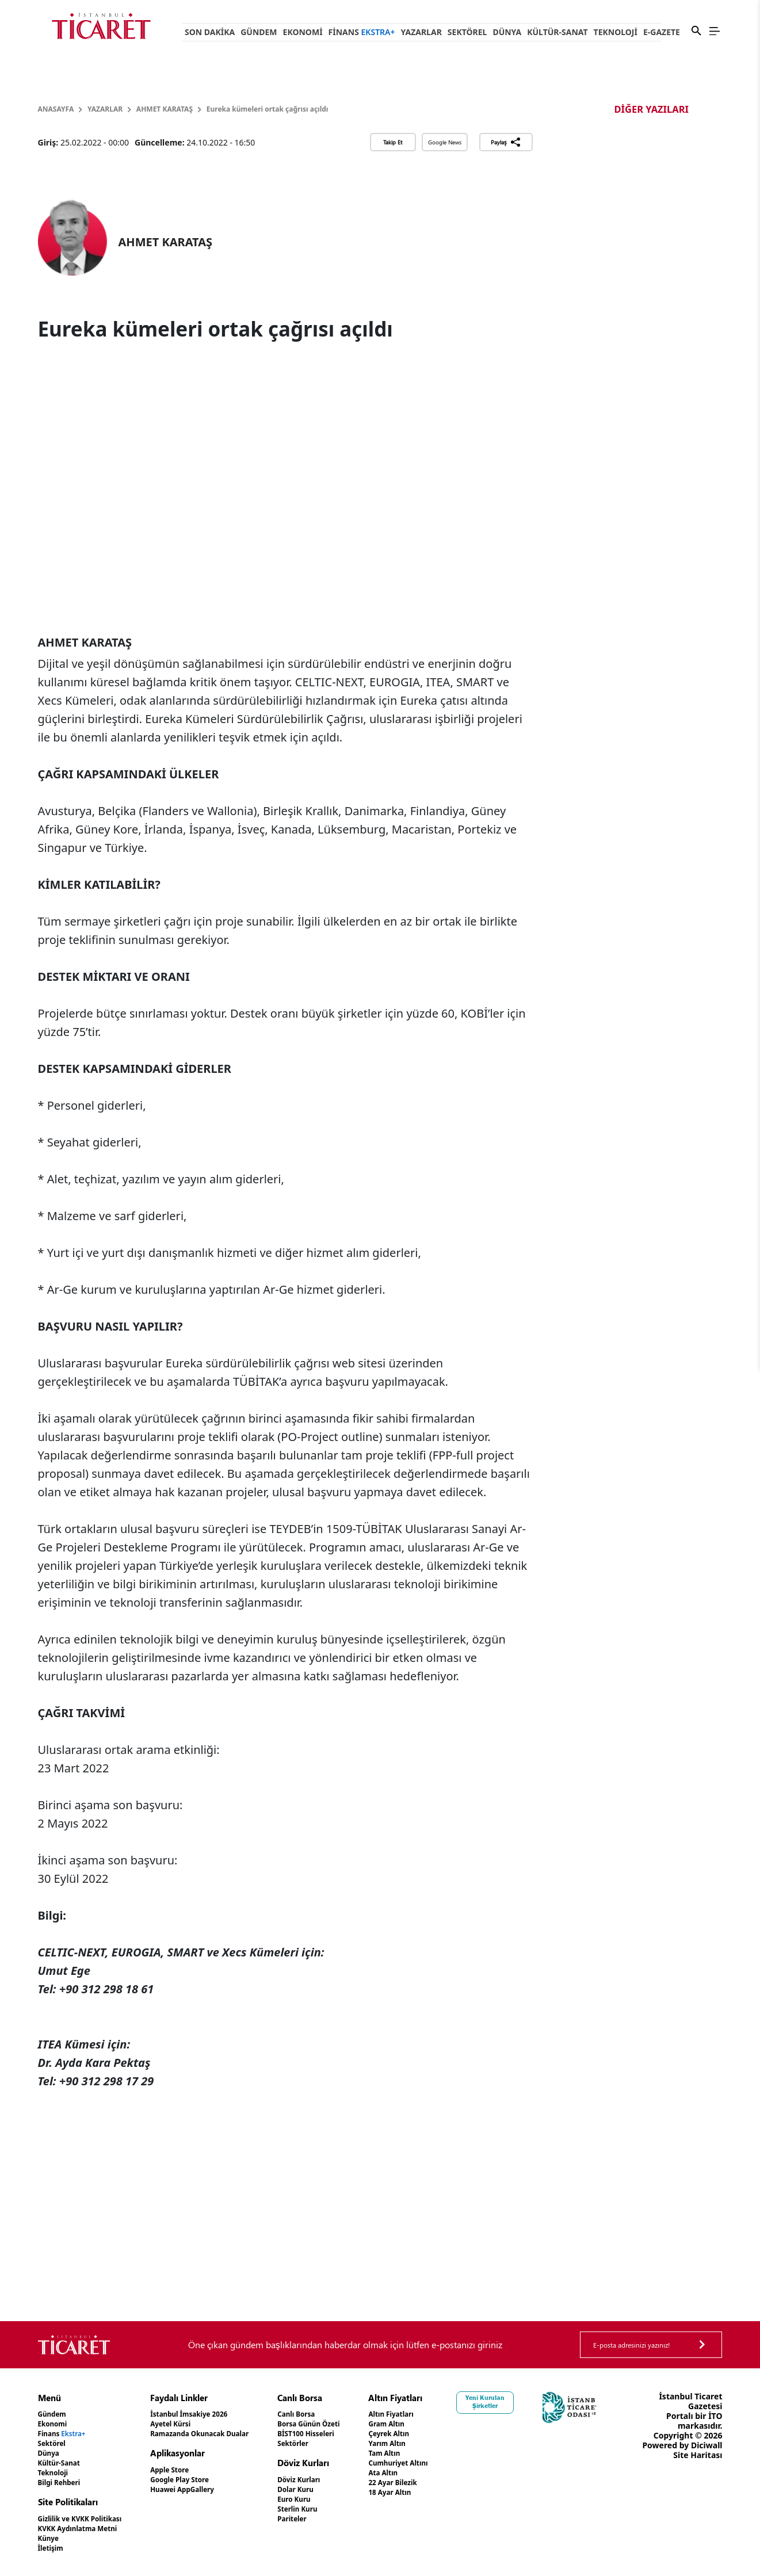 The height and width of the screenshot is (2576, 760). I want to click on Ramazanda Okunacak Dualar, so click(226, 2434).